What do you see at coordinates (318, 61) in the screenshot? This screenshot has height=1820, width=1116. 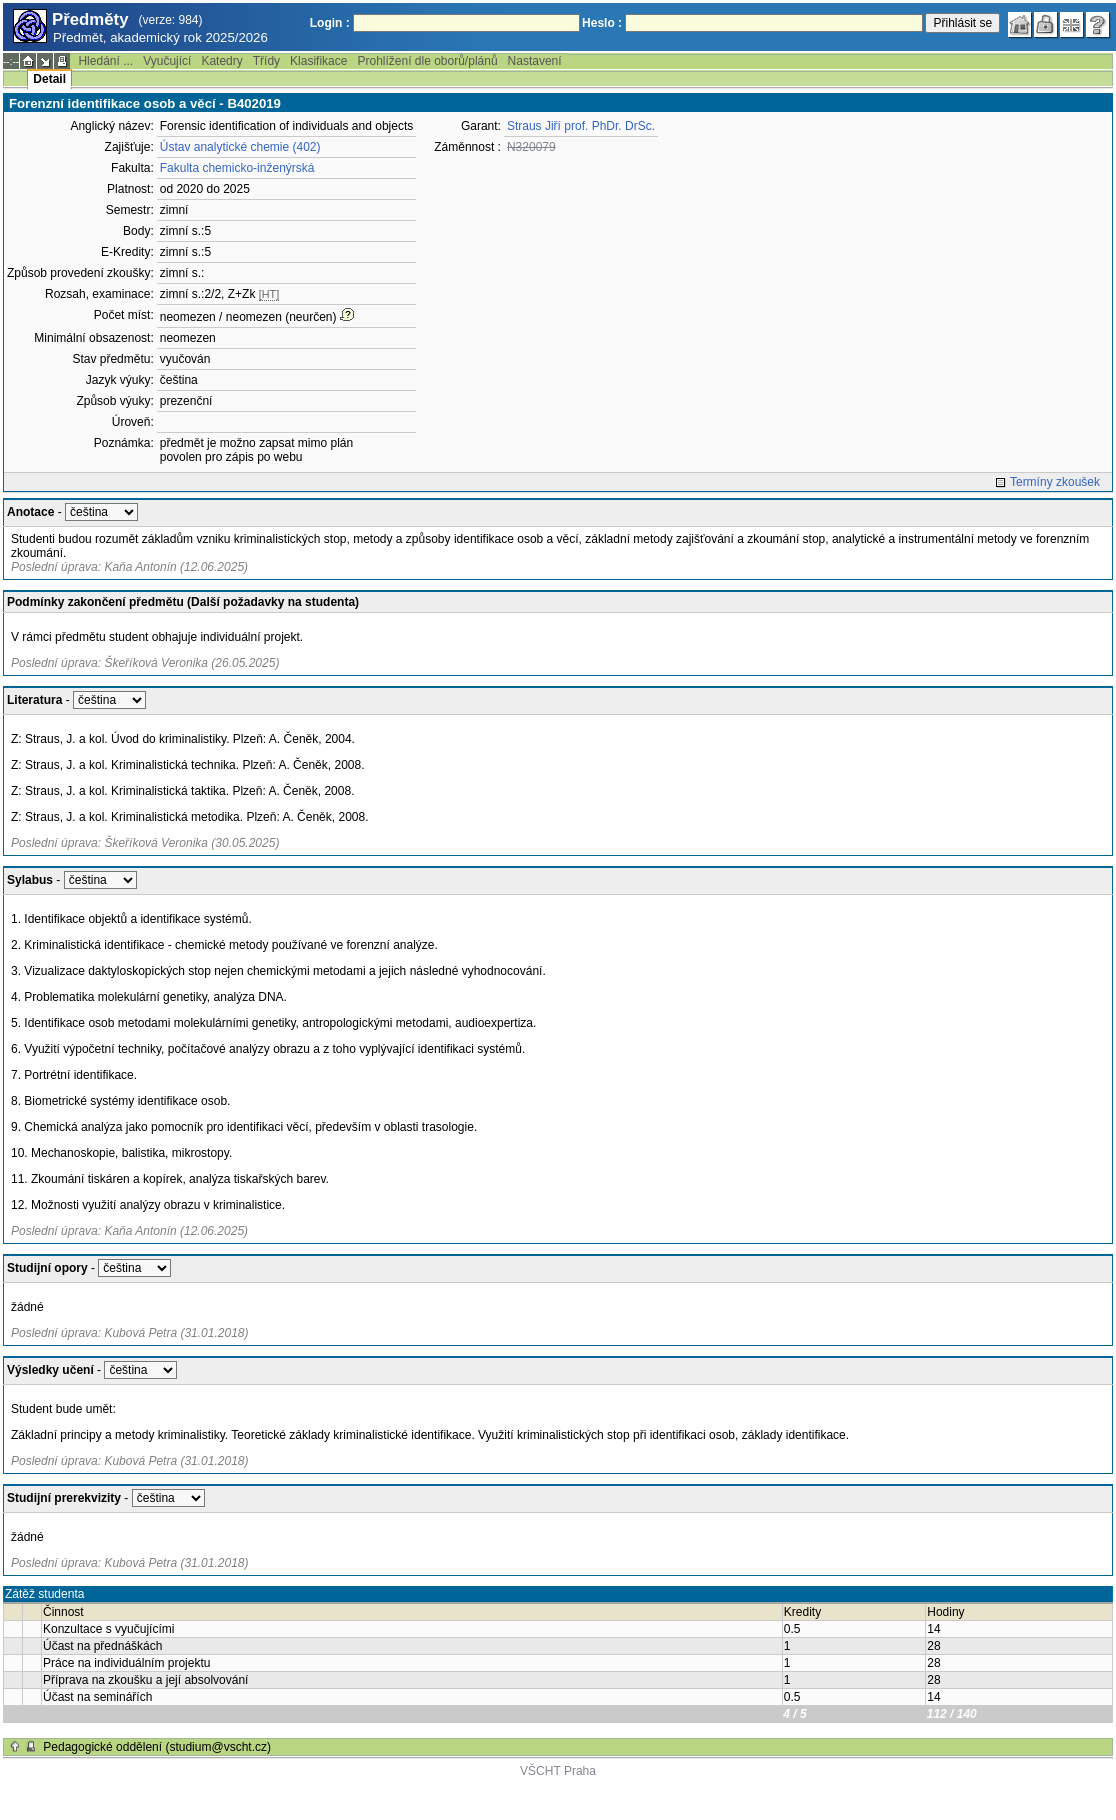 I see `Klasifikace` at bounding box center [318, 61].